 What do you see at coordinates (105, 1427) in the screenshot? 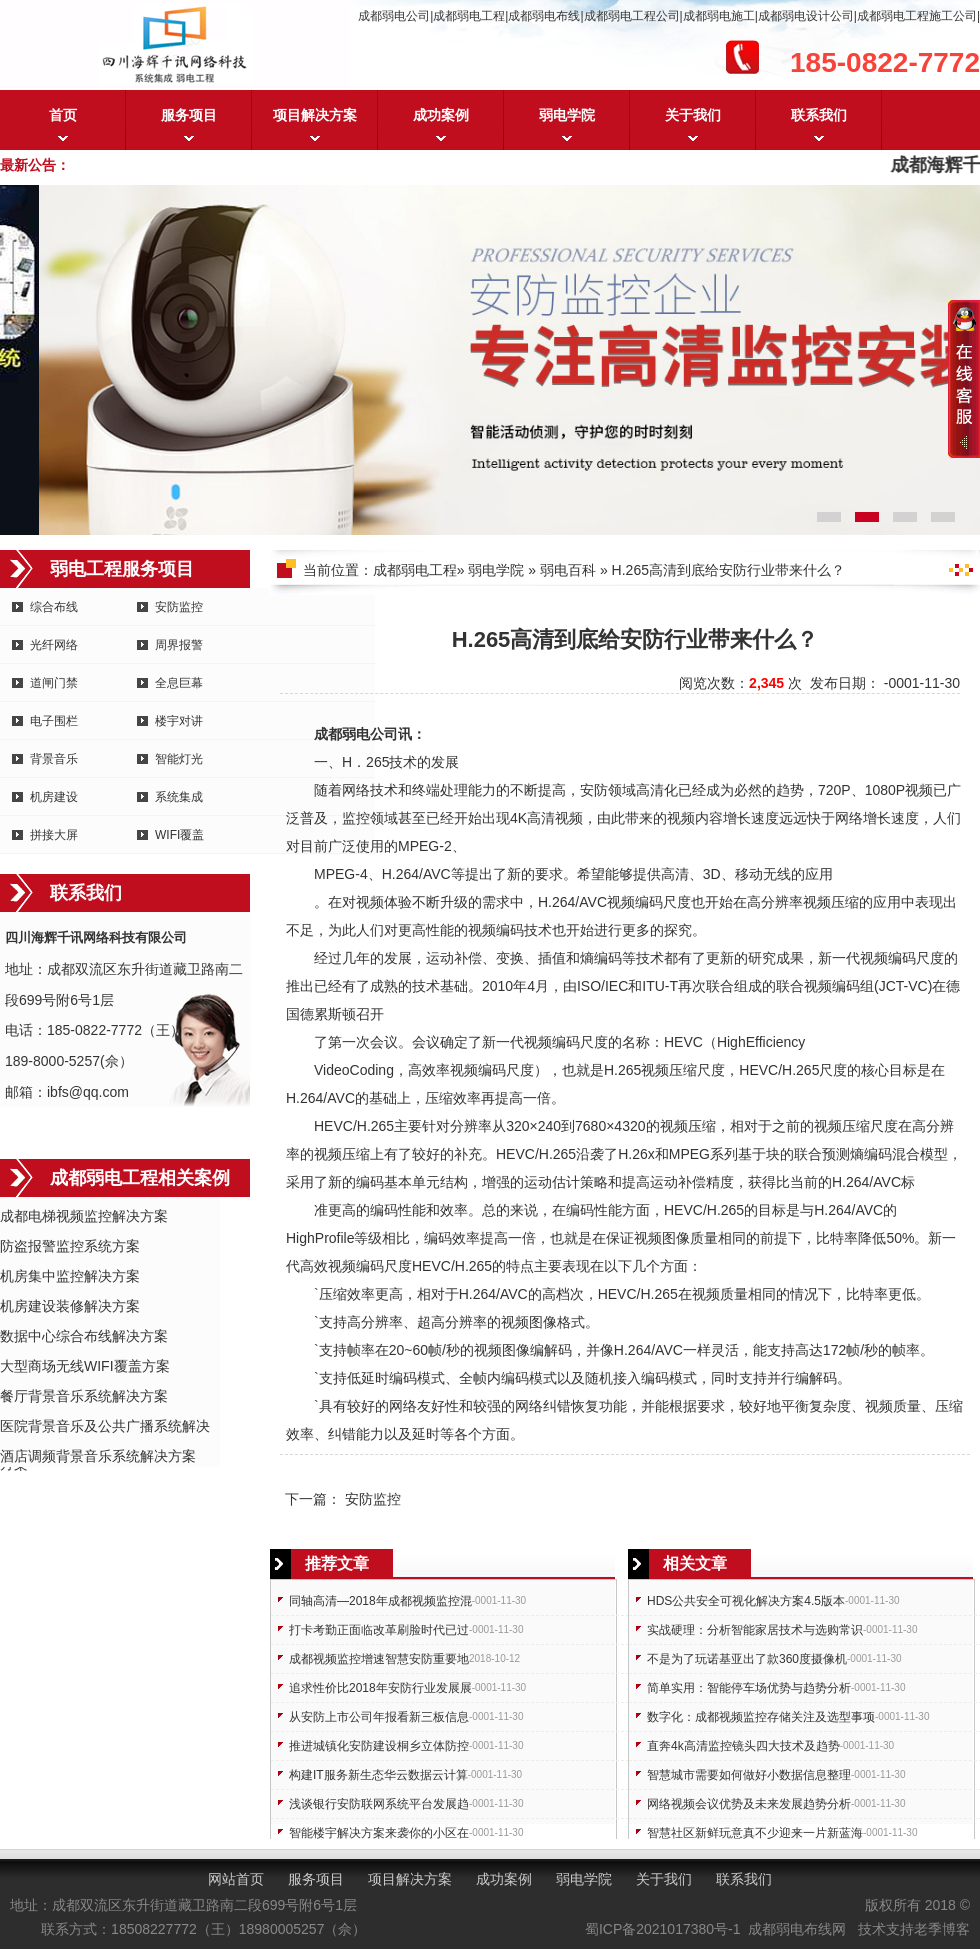
I see `医院背景音乐及公共广播系统解决方案` at bounding box center [105, 1427].